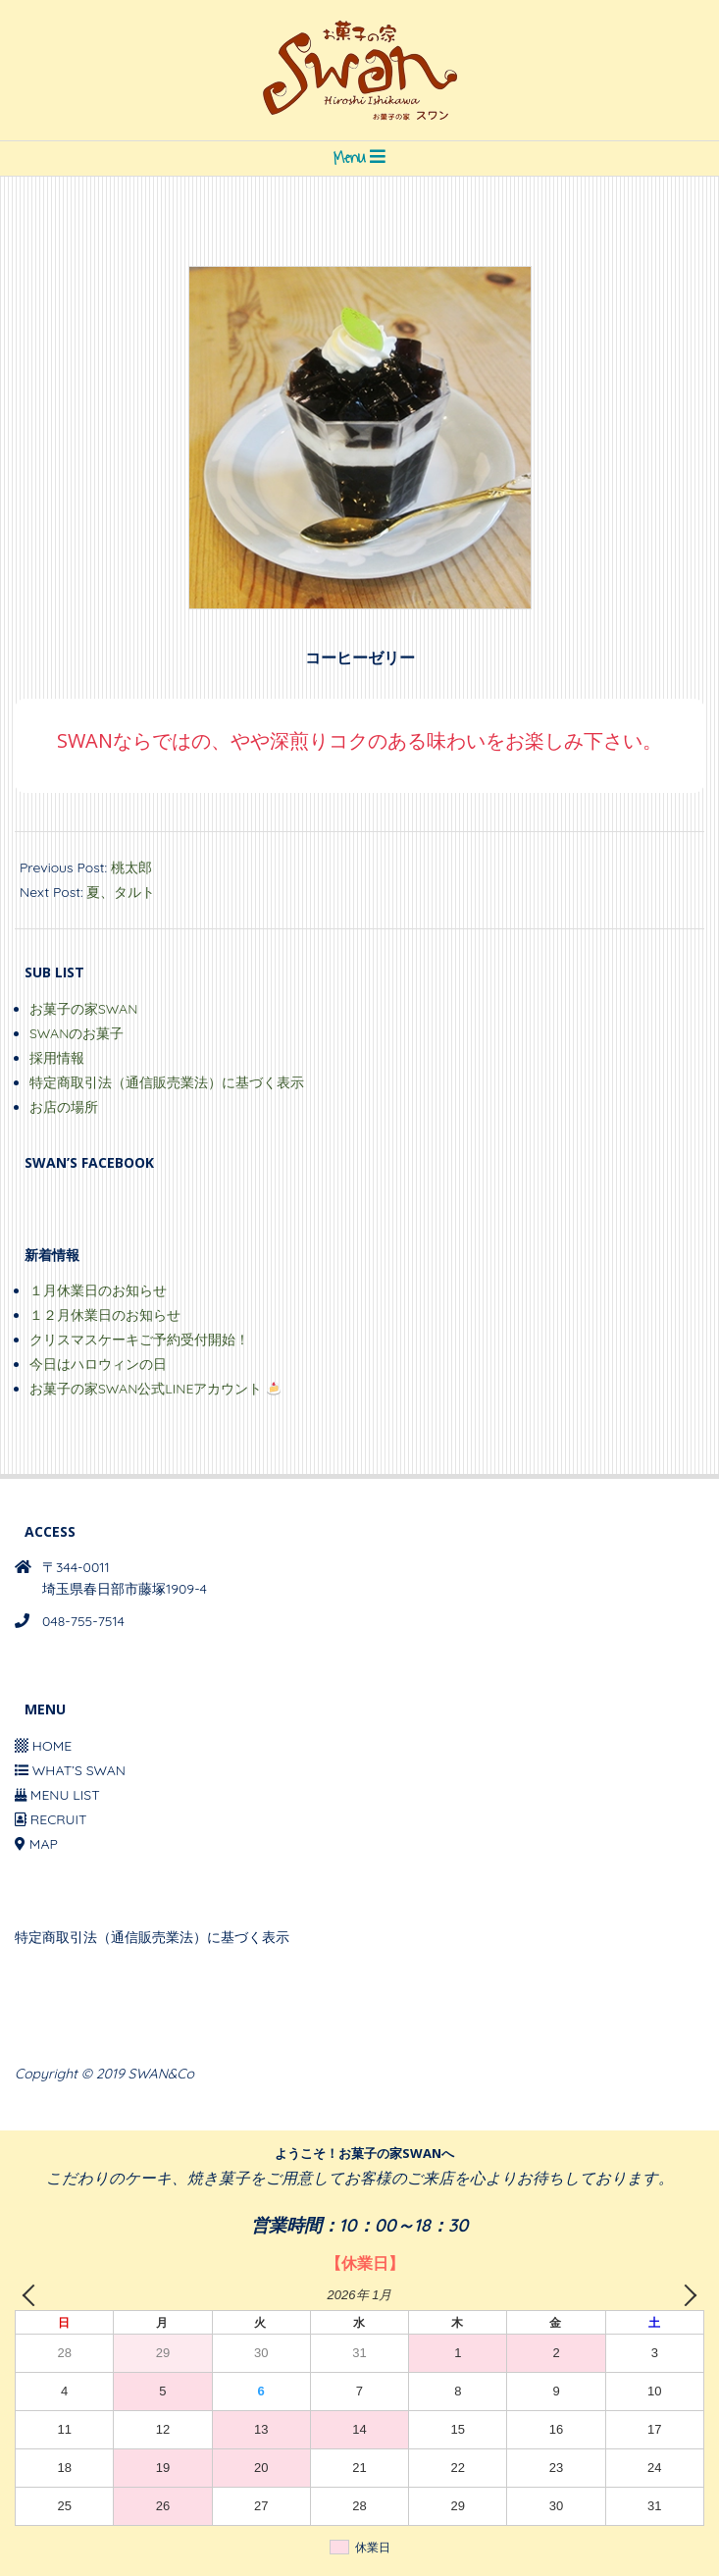 The height and width of the screenshot is (2576, 719). What do you see at coordinates (63, 1107) in the screenshot?
I see `お店の場所` at bounding box center [63, 1107].